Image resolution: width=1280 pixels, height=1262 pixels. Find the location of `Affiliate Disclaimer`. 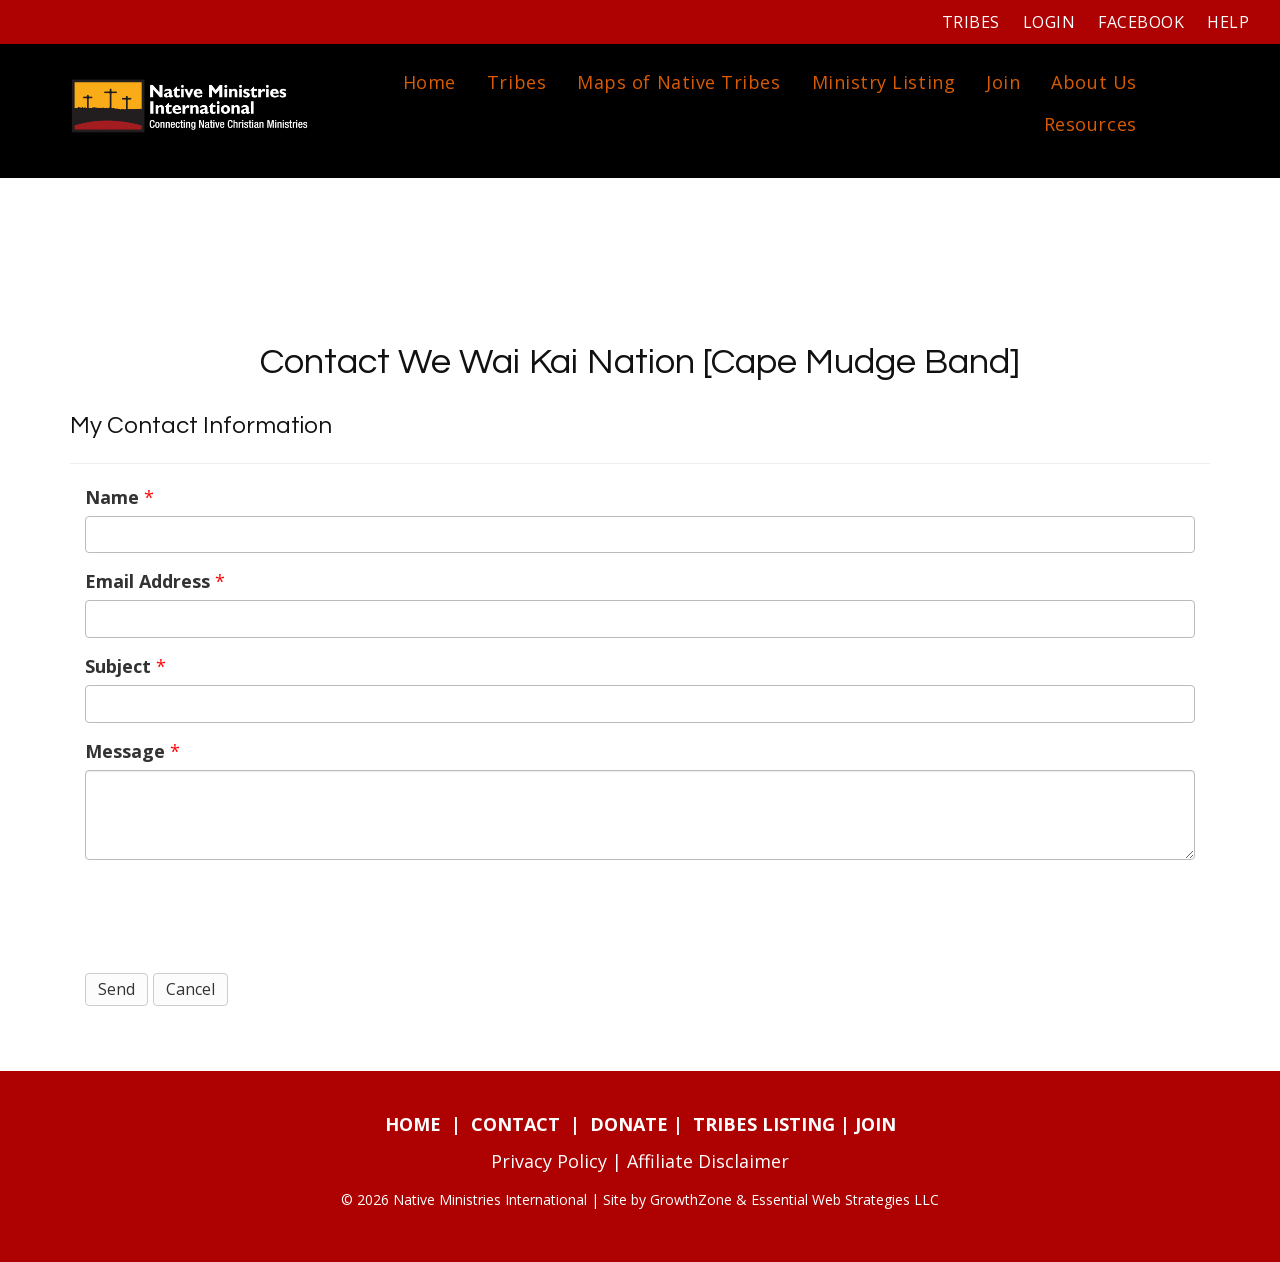

Affiliate Disclaimer is located at coordinates (708, 1161).